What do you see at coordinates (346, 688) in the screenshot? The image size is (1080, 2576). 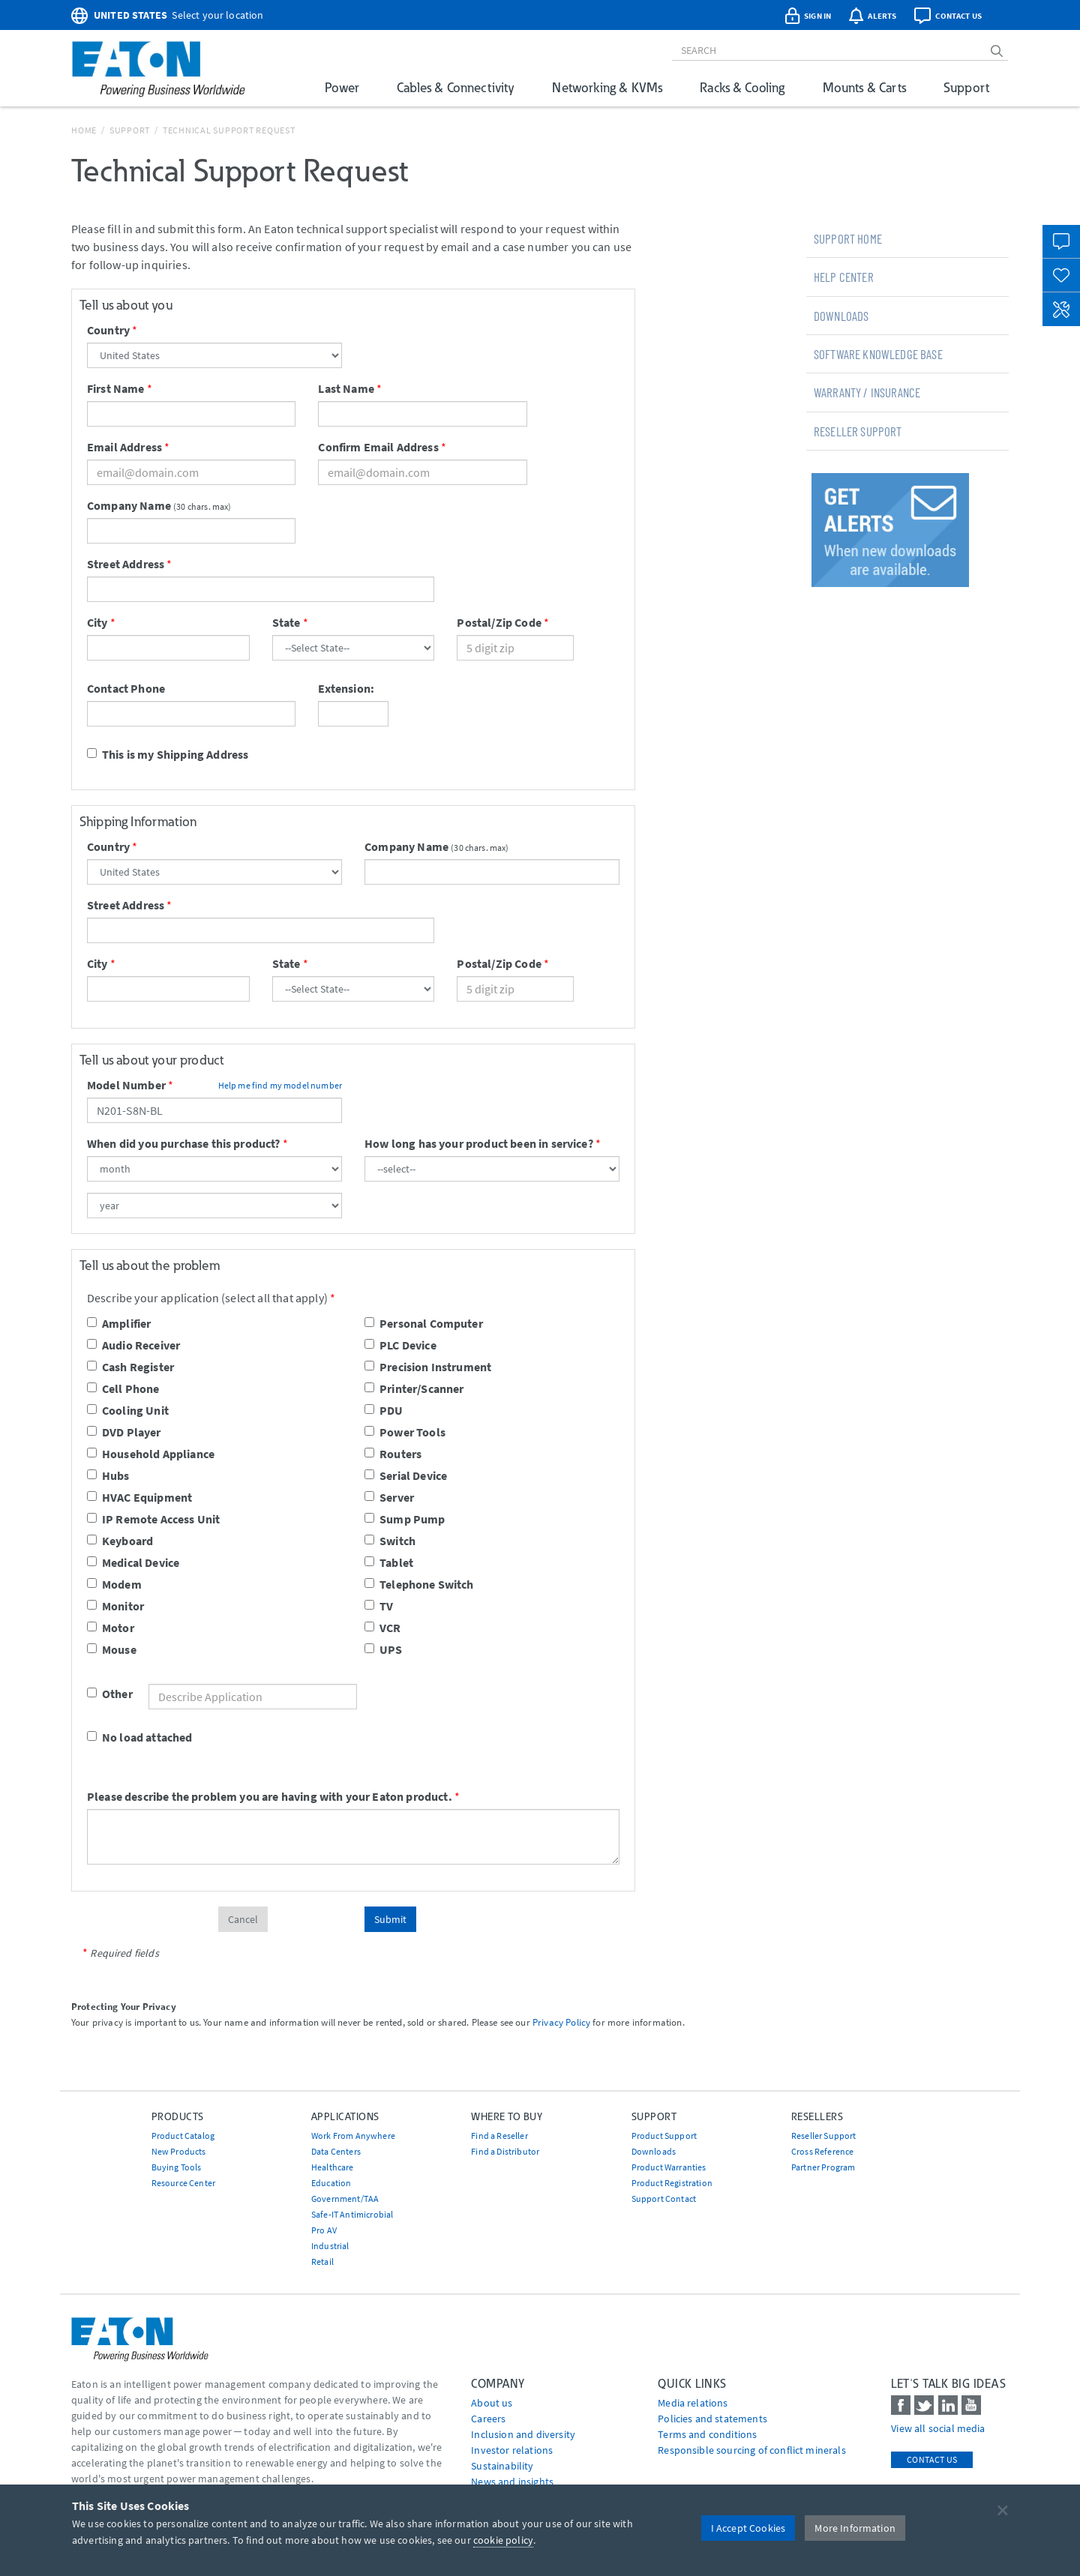 I see `Extension:` at bounding box center [346, 688].